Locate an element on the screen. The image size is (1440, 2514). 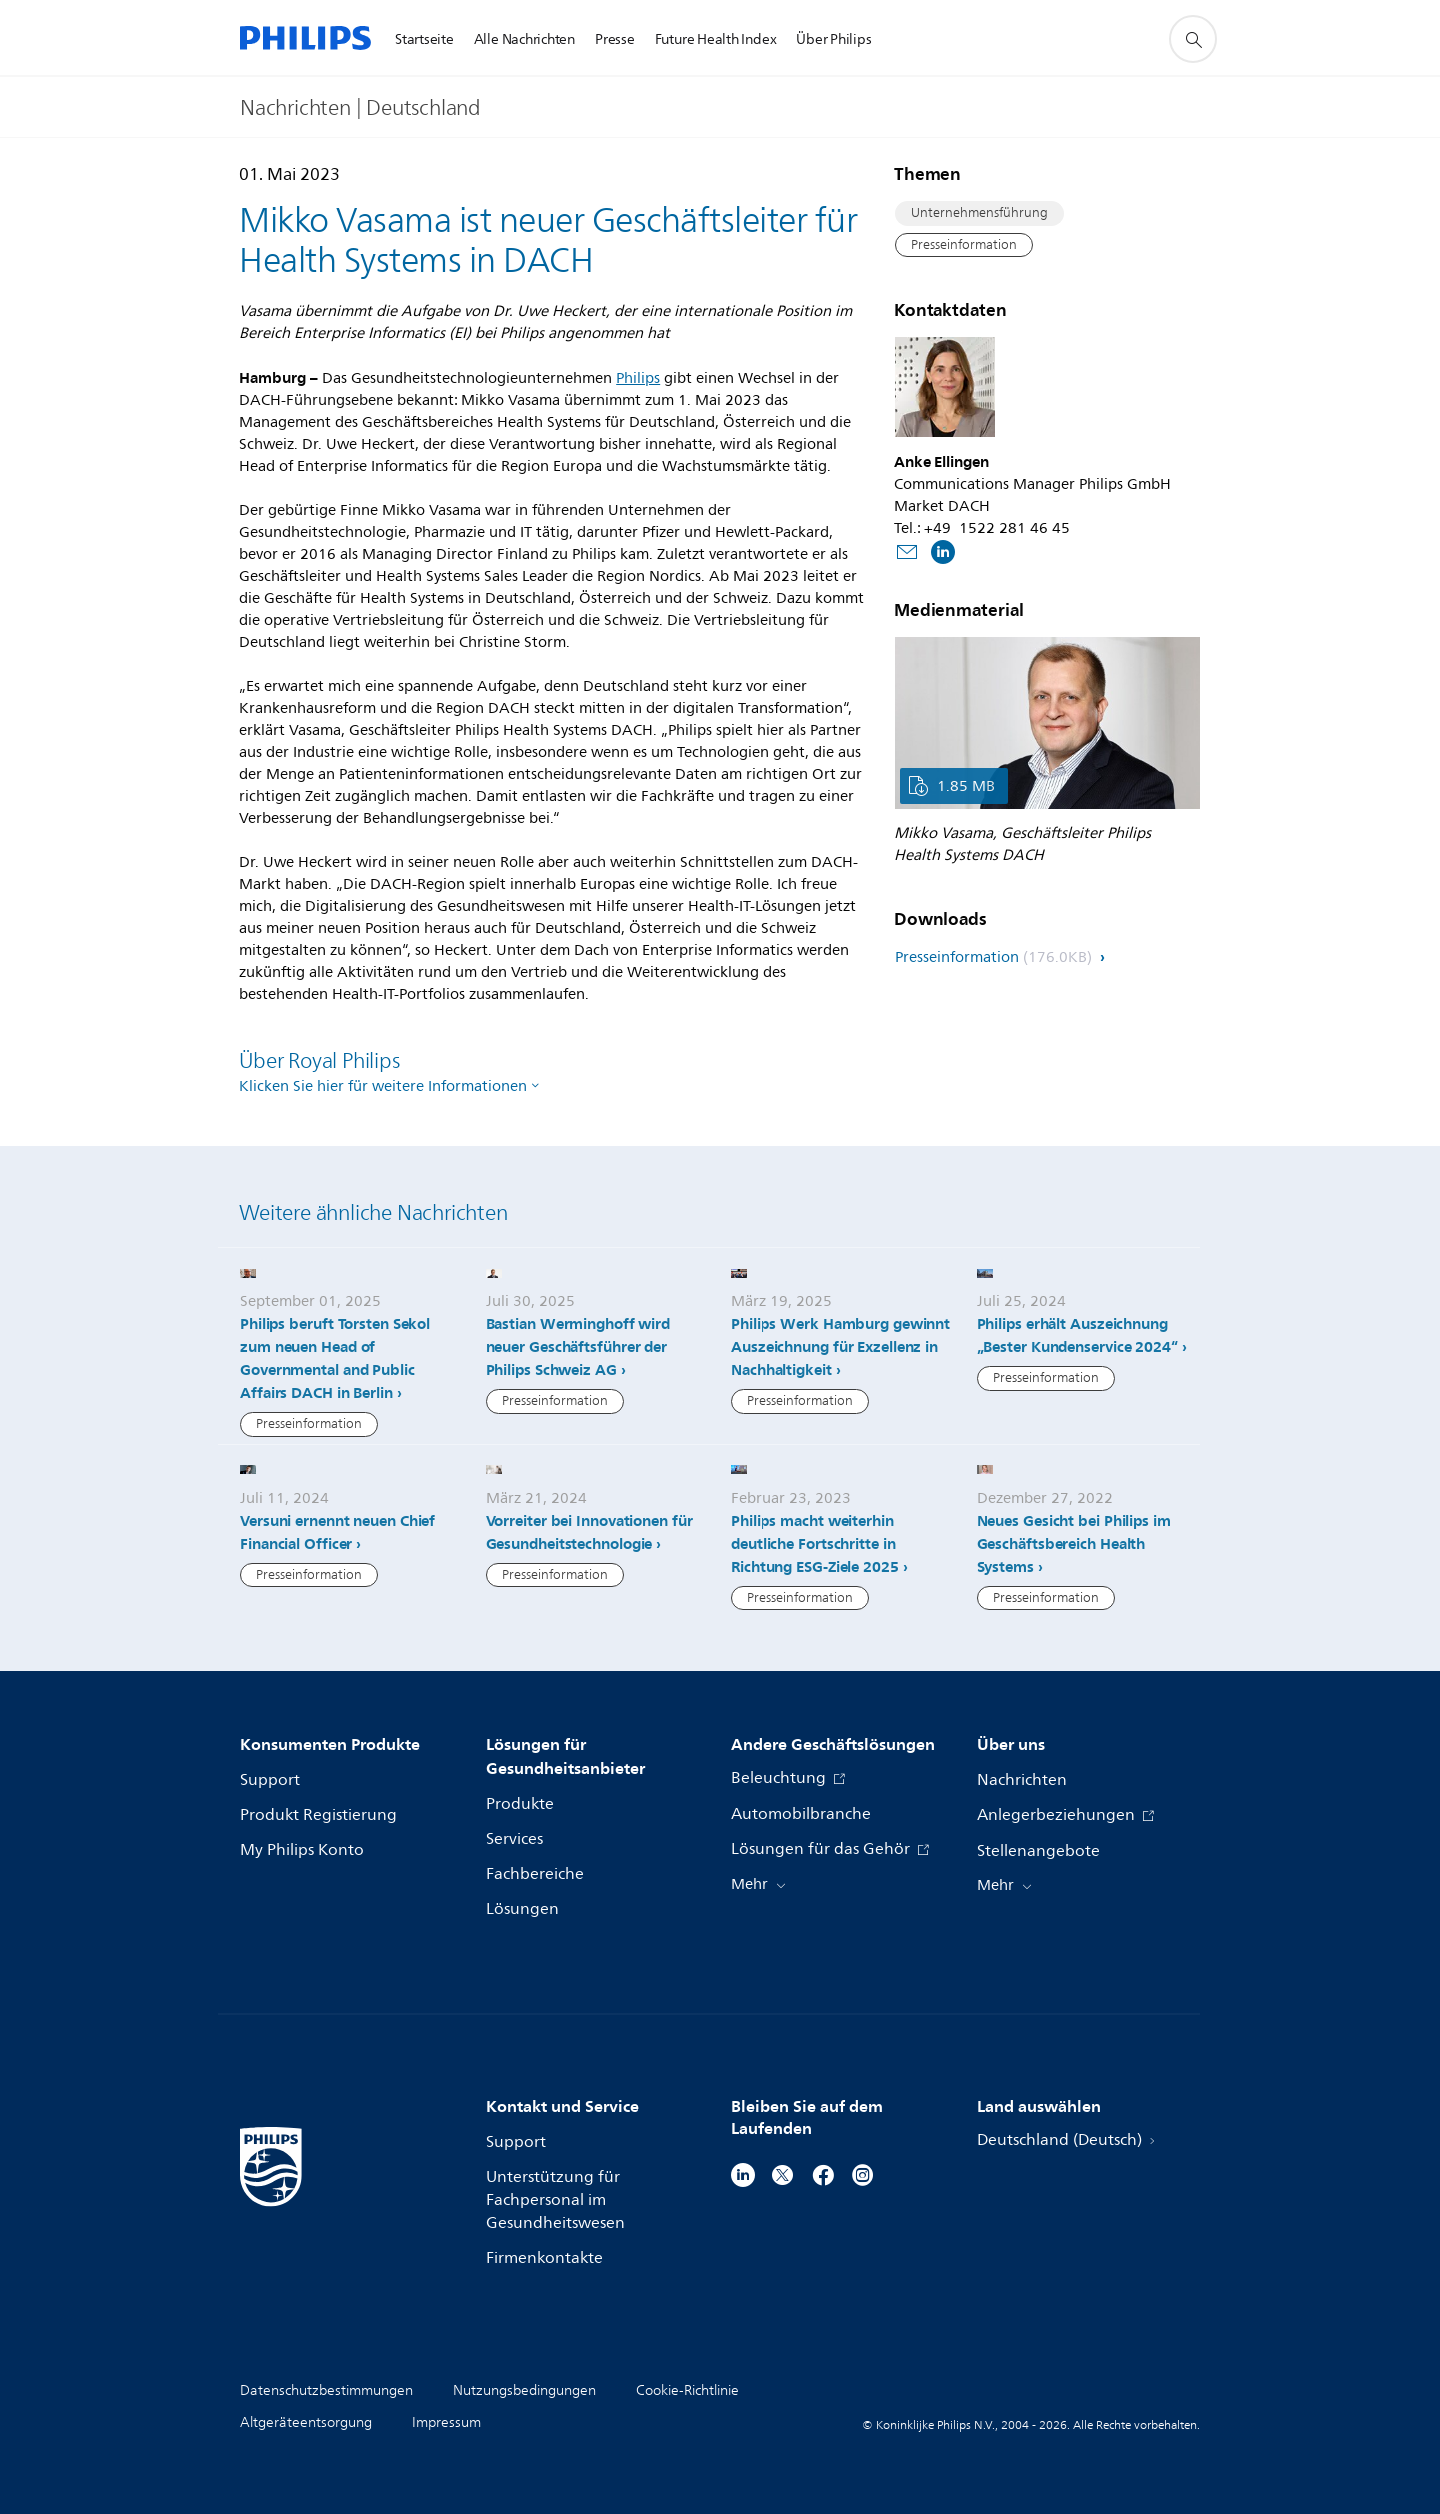
Versuni ernennt neuen Chief Financial Officer is located at coordinates (337, 1532).